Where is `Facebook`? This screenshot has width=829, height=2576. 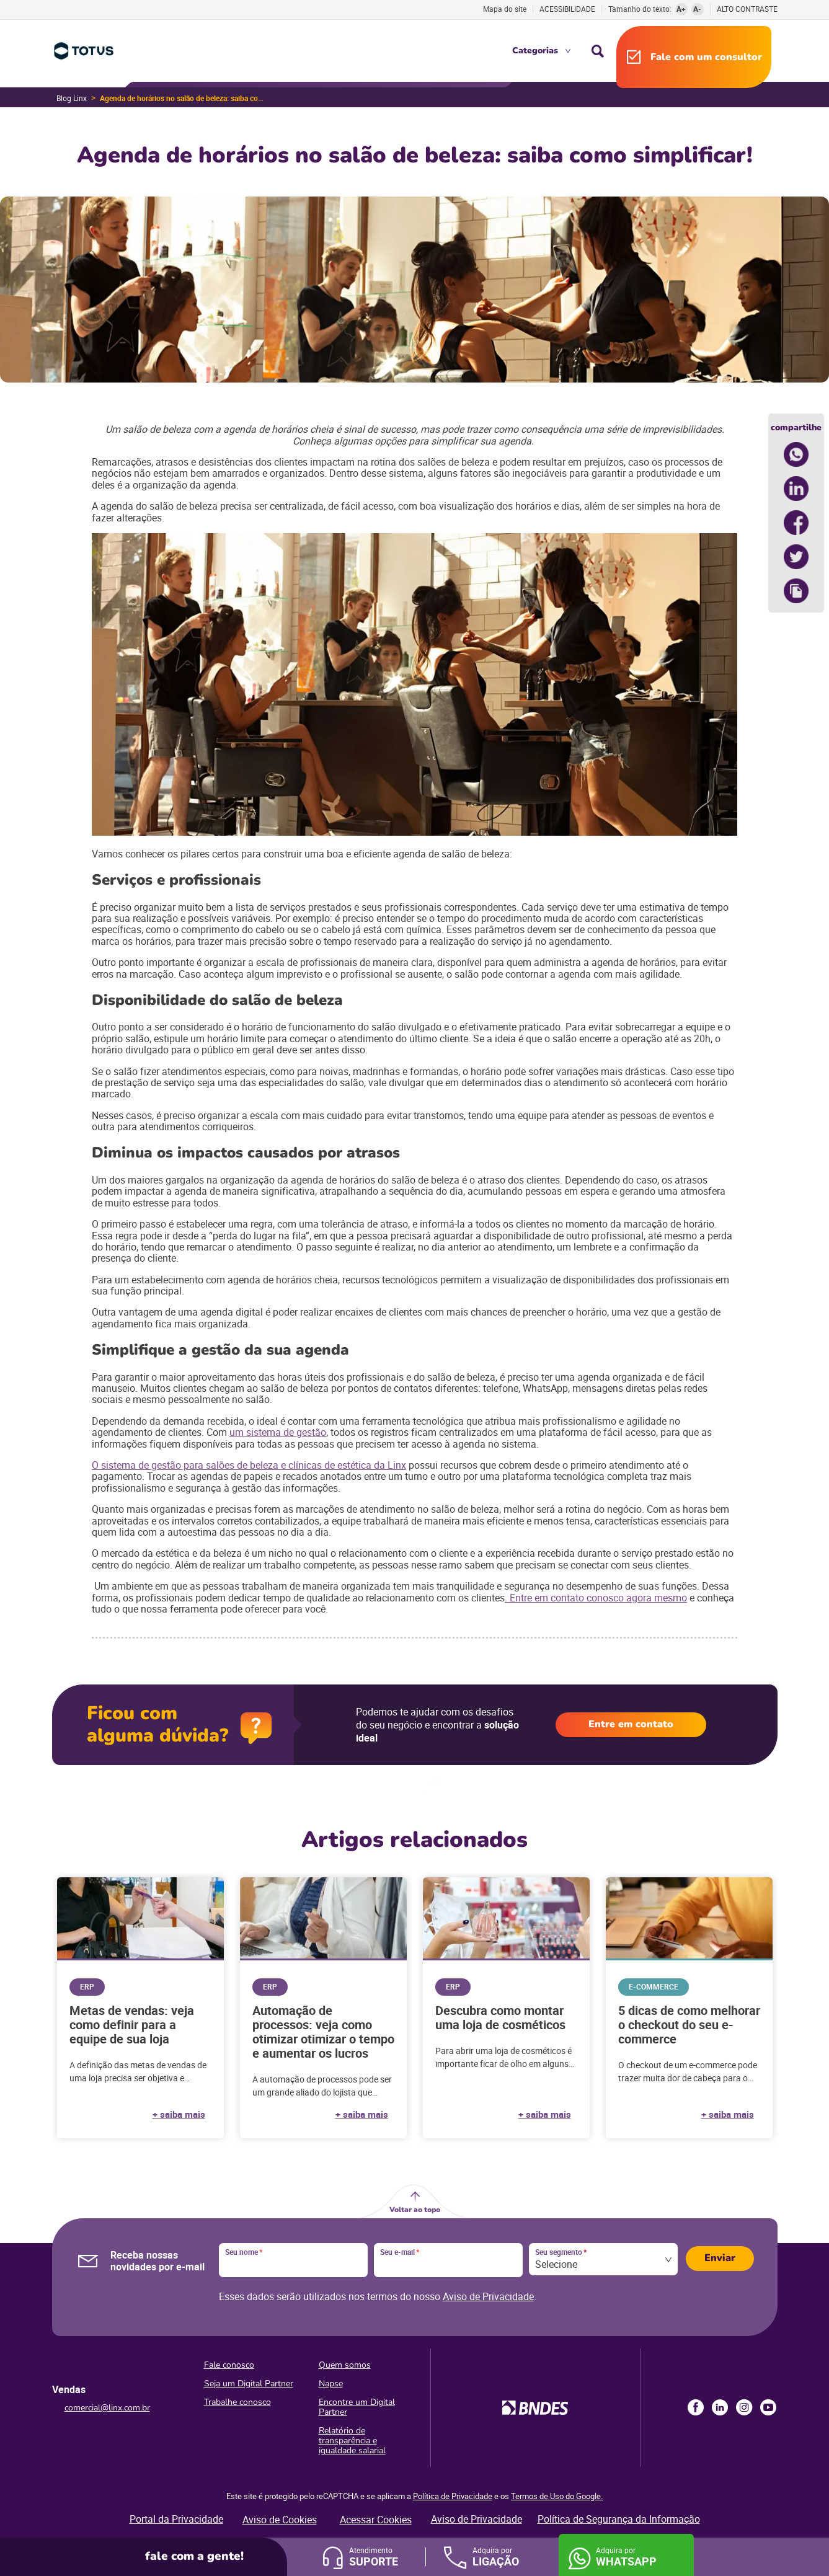 Facebook is located at coordinates (695, 2407).